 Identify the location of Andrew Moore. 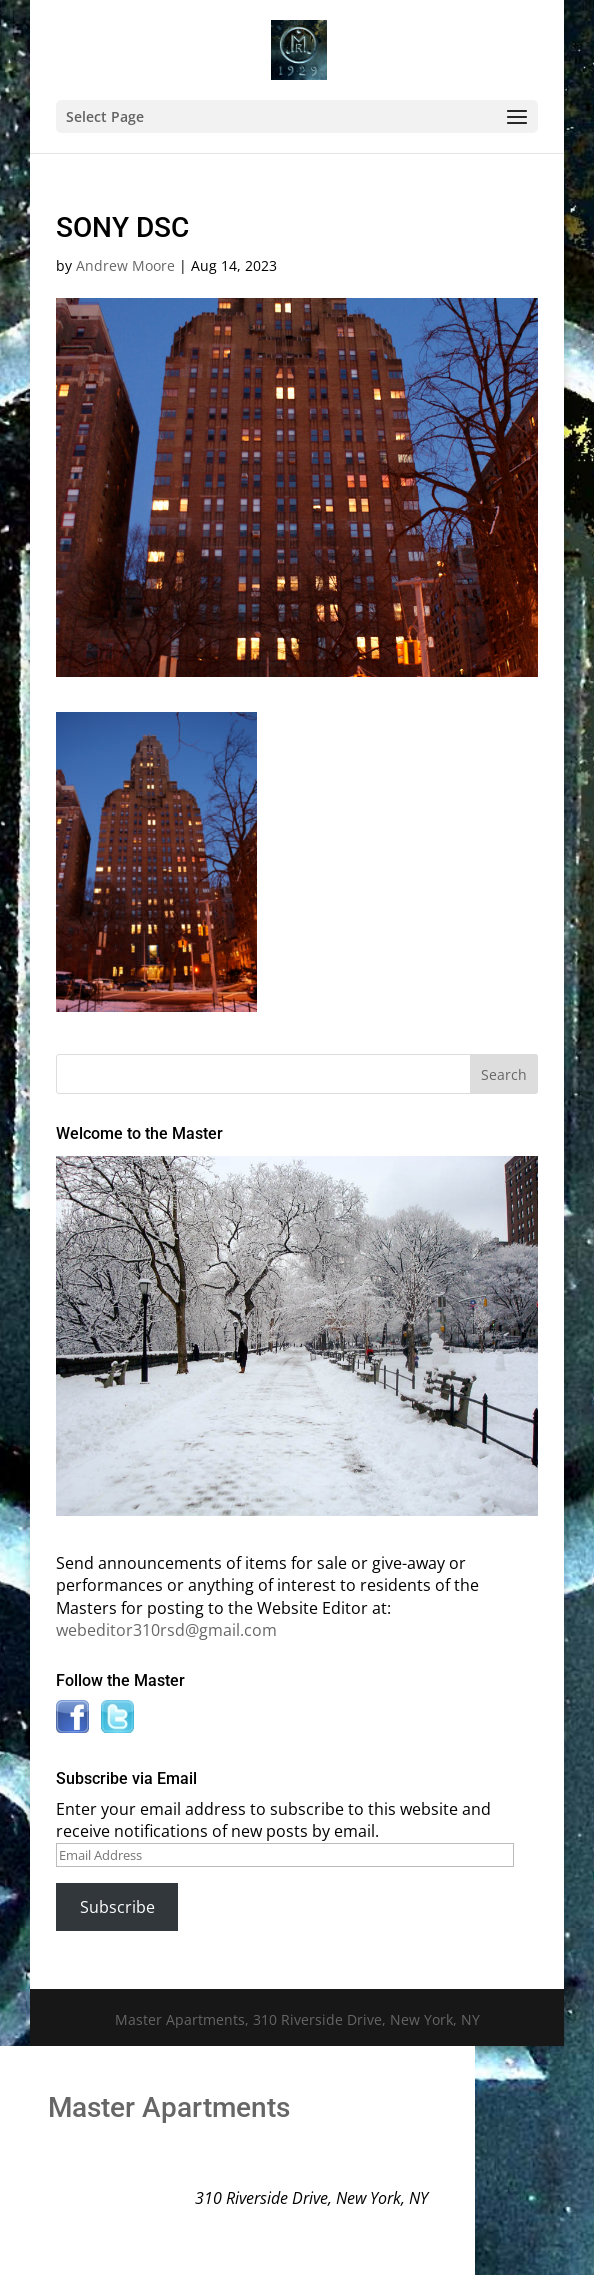
(125, 265).